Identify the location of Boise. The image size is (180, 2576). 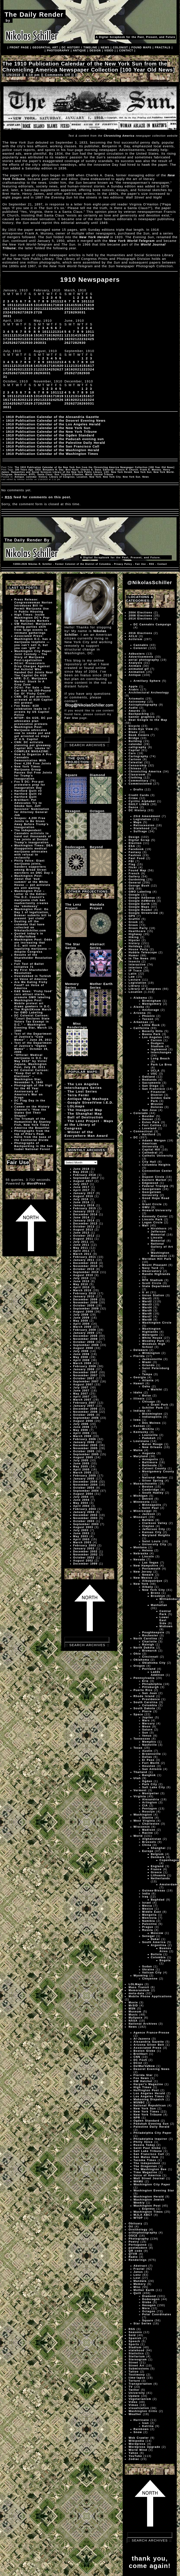
(146, 1395).